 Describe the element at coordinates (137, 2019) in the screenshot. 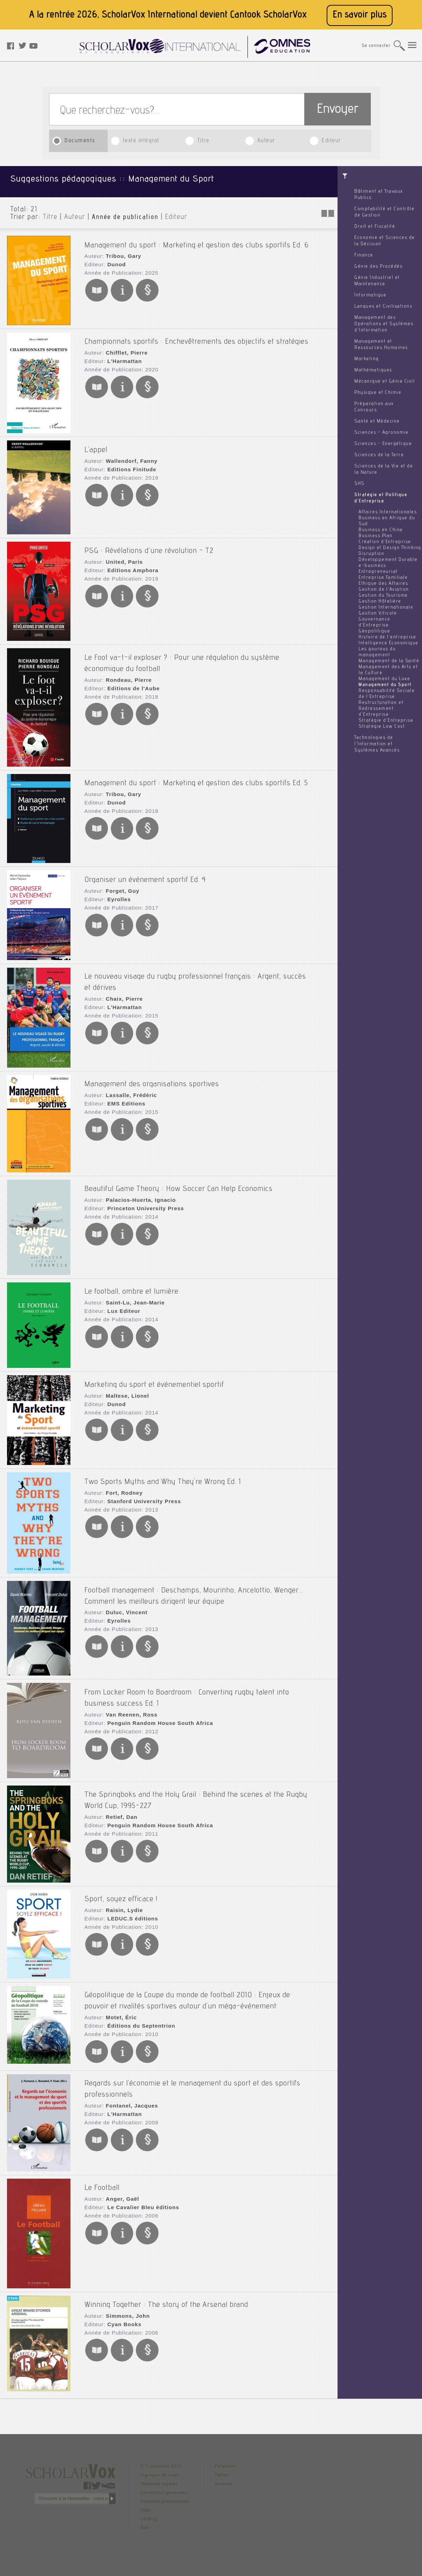

I see `Éditions du Septentrion` at that location.